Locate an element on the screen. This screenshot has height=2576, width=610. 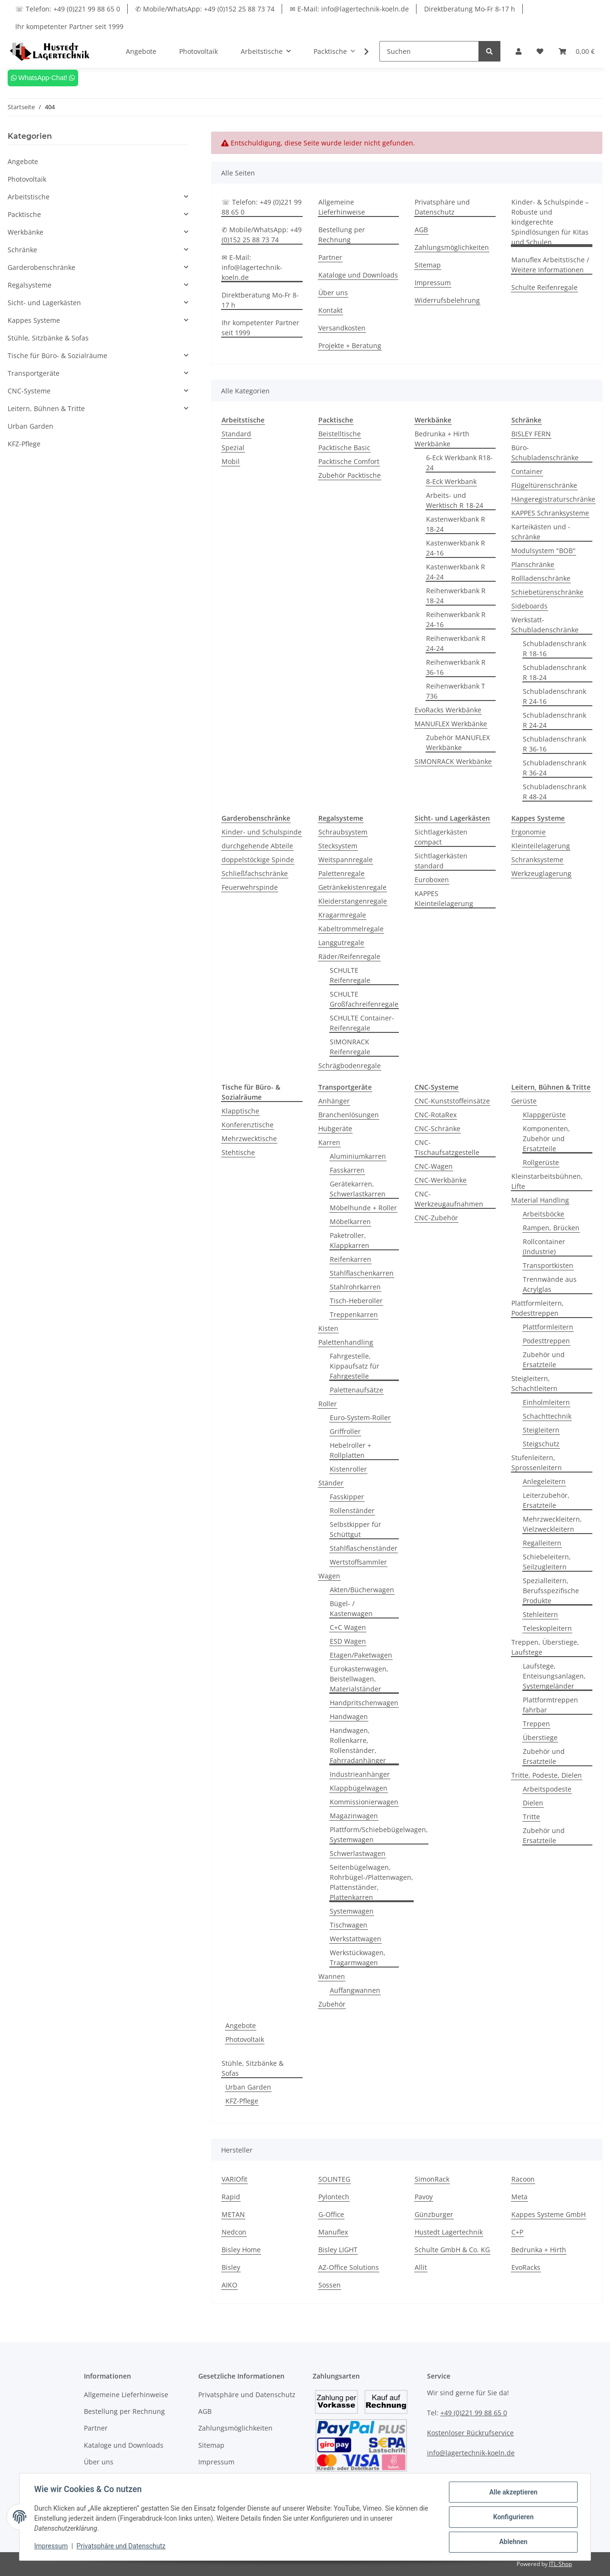
Mehrzweckleitern, Vielzweckleitern is located at coordinates (552, 1524).